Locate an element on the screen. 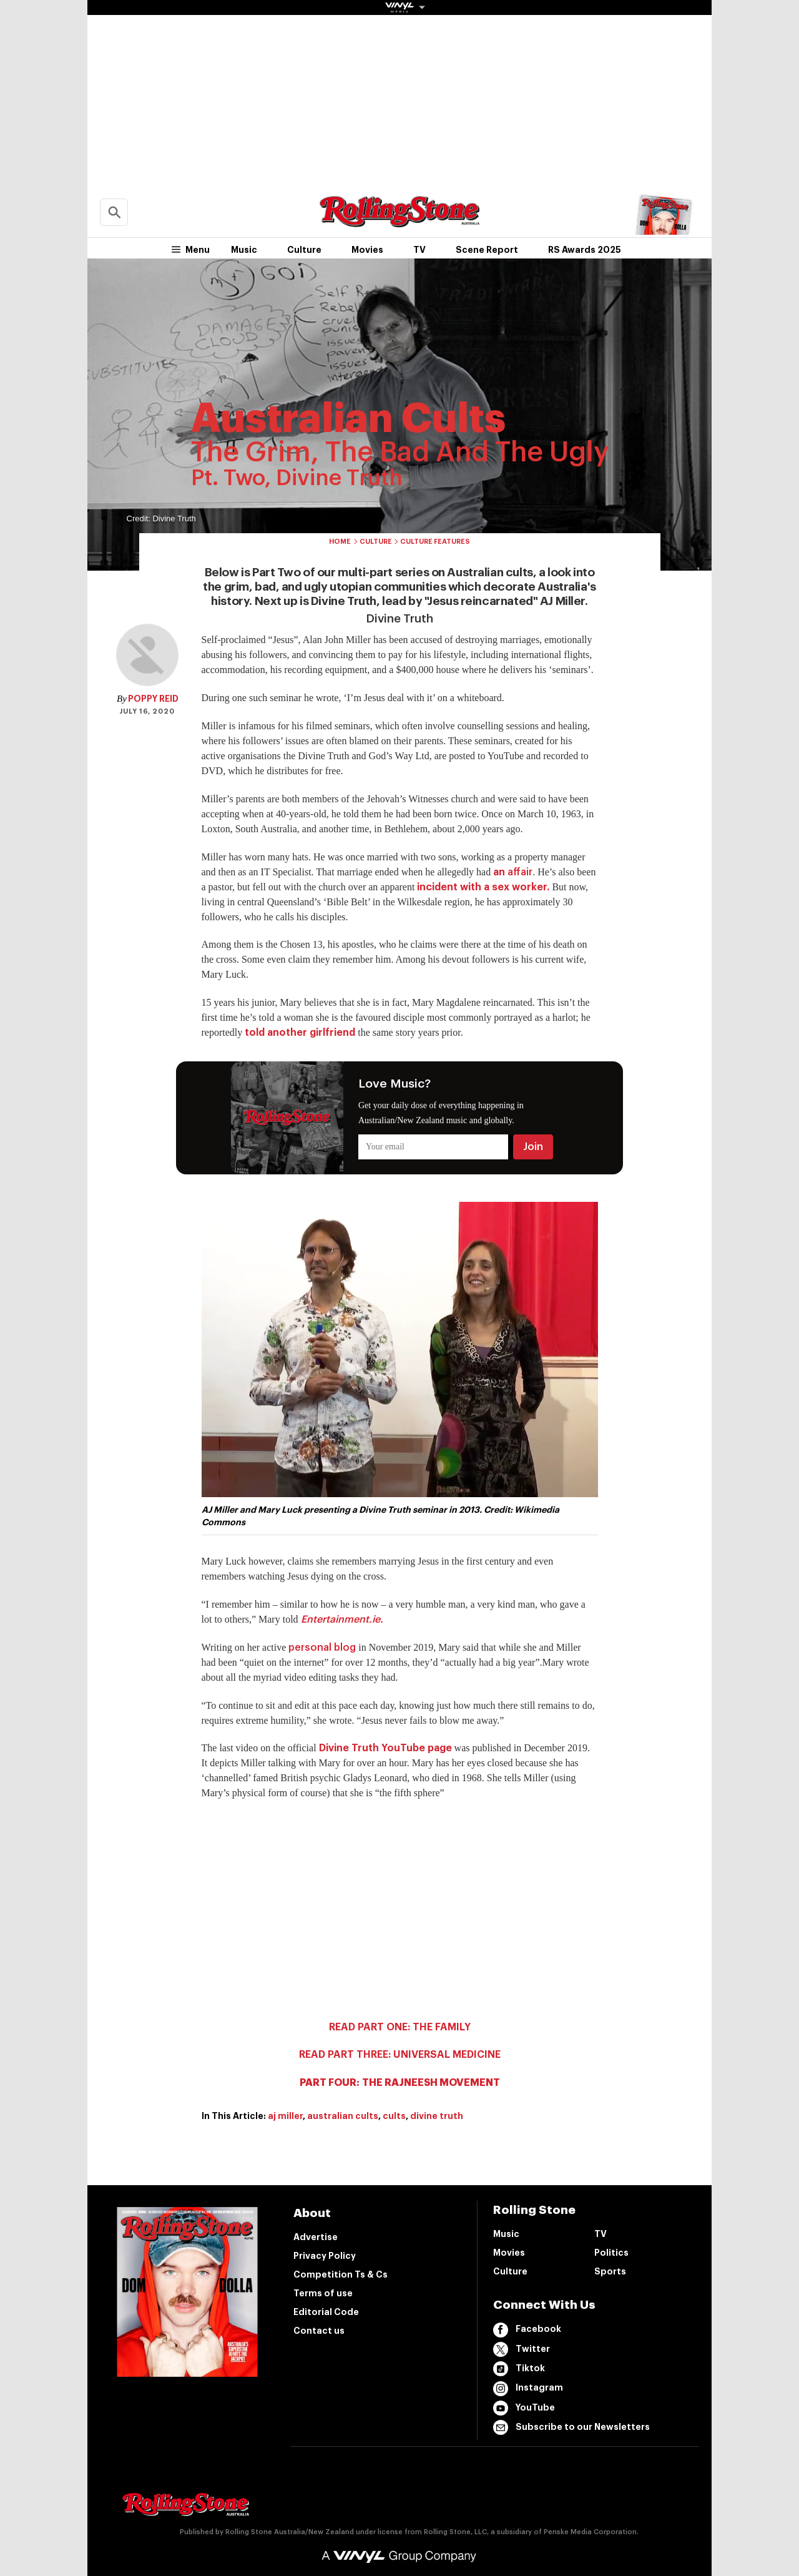  Music is located at coordinates (244, 249).